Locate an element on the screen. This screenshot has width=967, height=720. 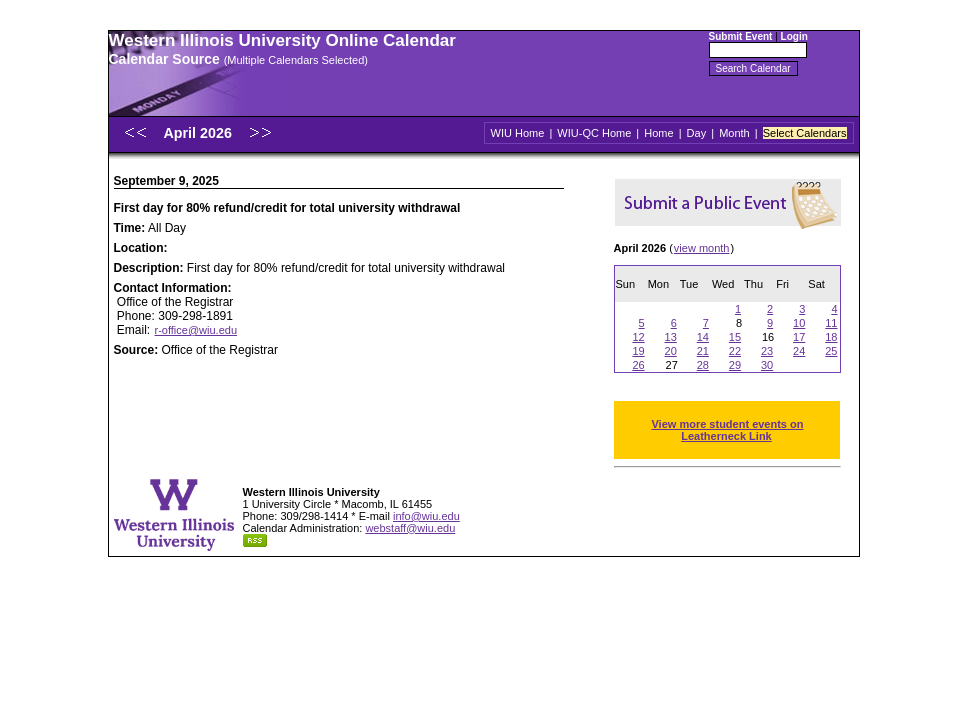
12 is located at coordinates (638, 337).